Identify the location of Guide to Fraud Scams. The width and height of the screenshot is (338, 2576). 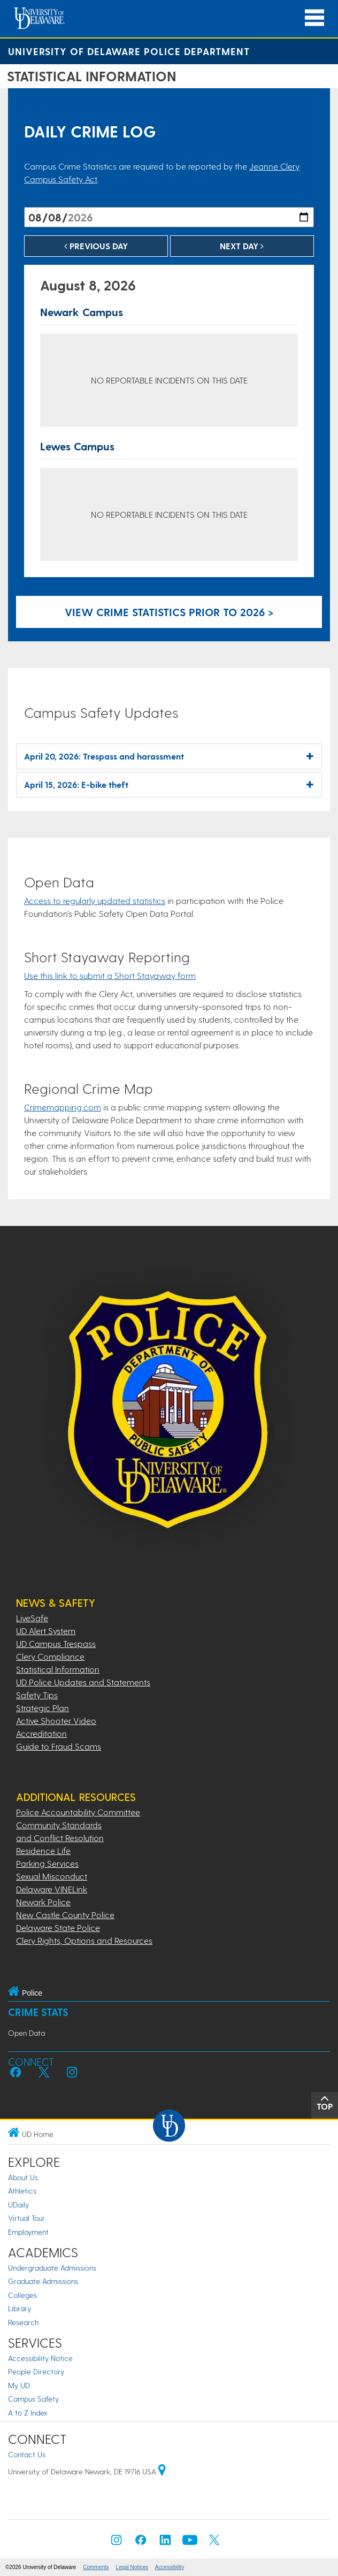
(58, 1746).